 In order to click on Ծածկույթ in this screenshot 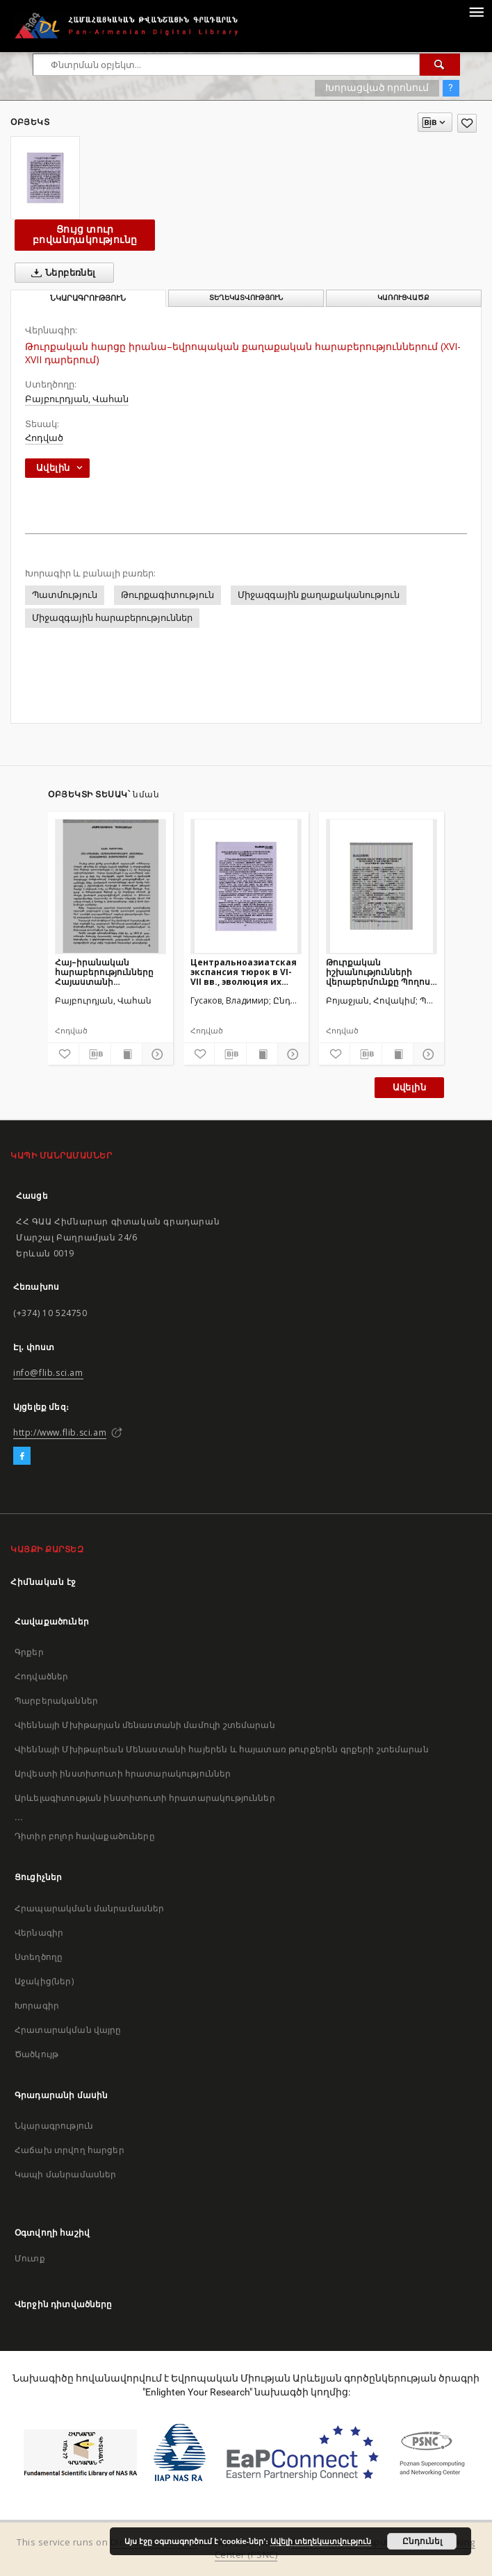, I will do `click(36, 2054)`.